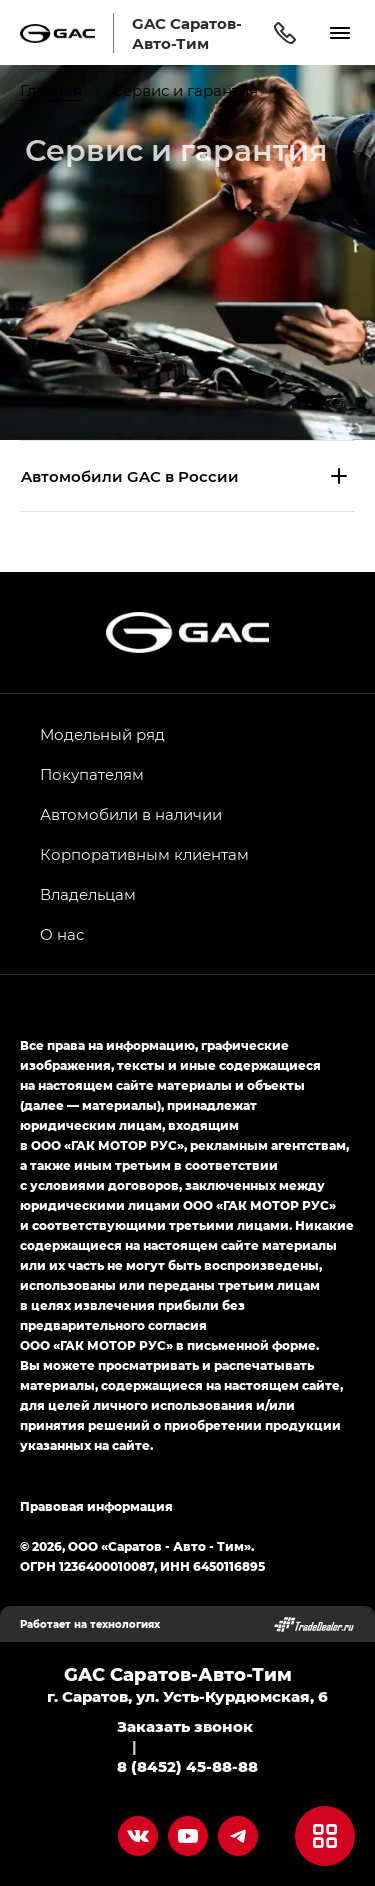  What do you see at coordinates (92, 774) in the screenshot?
I see `Покупателям` at bounding box center [92, 774].